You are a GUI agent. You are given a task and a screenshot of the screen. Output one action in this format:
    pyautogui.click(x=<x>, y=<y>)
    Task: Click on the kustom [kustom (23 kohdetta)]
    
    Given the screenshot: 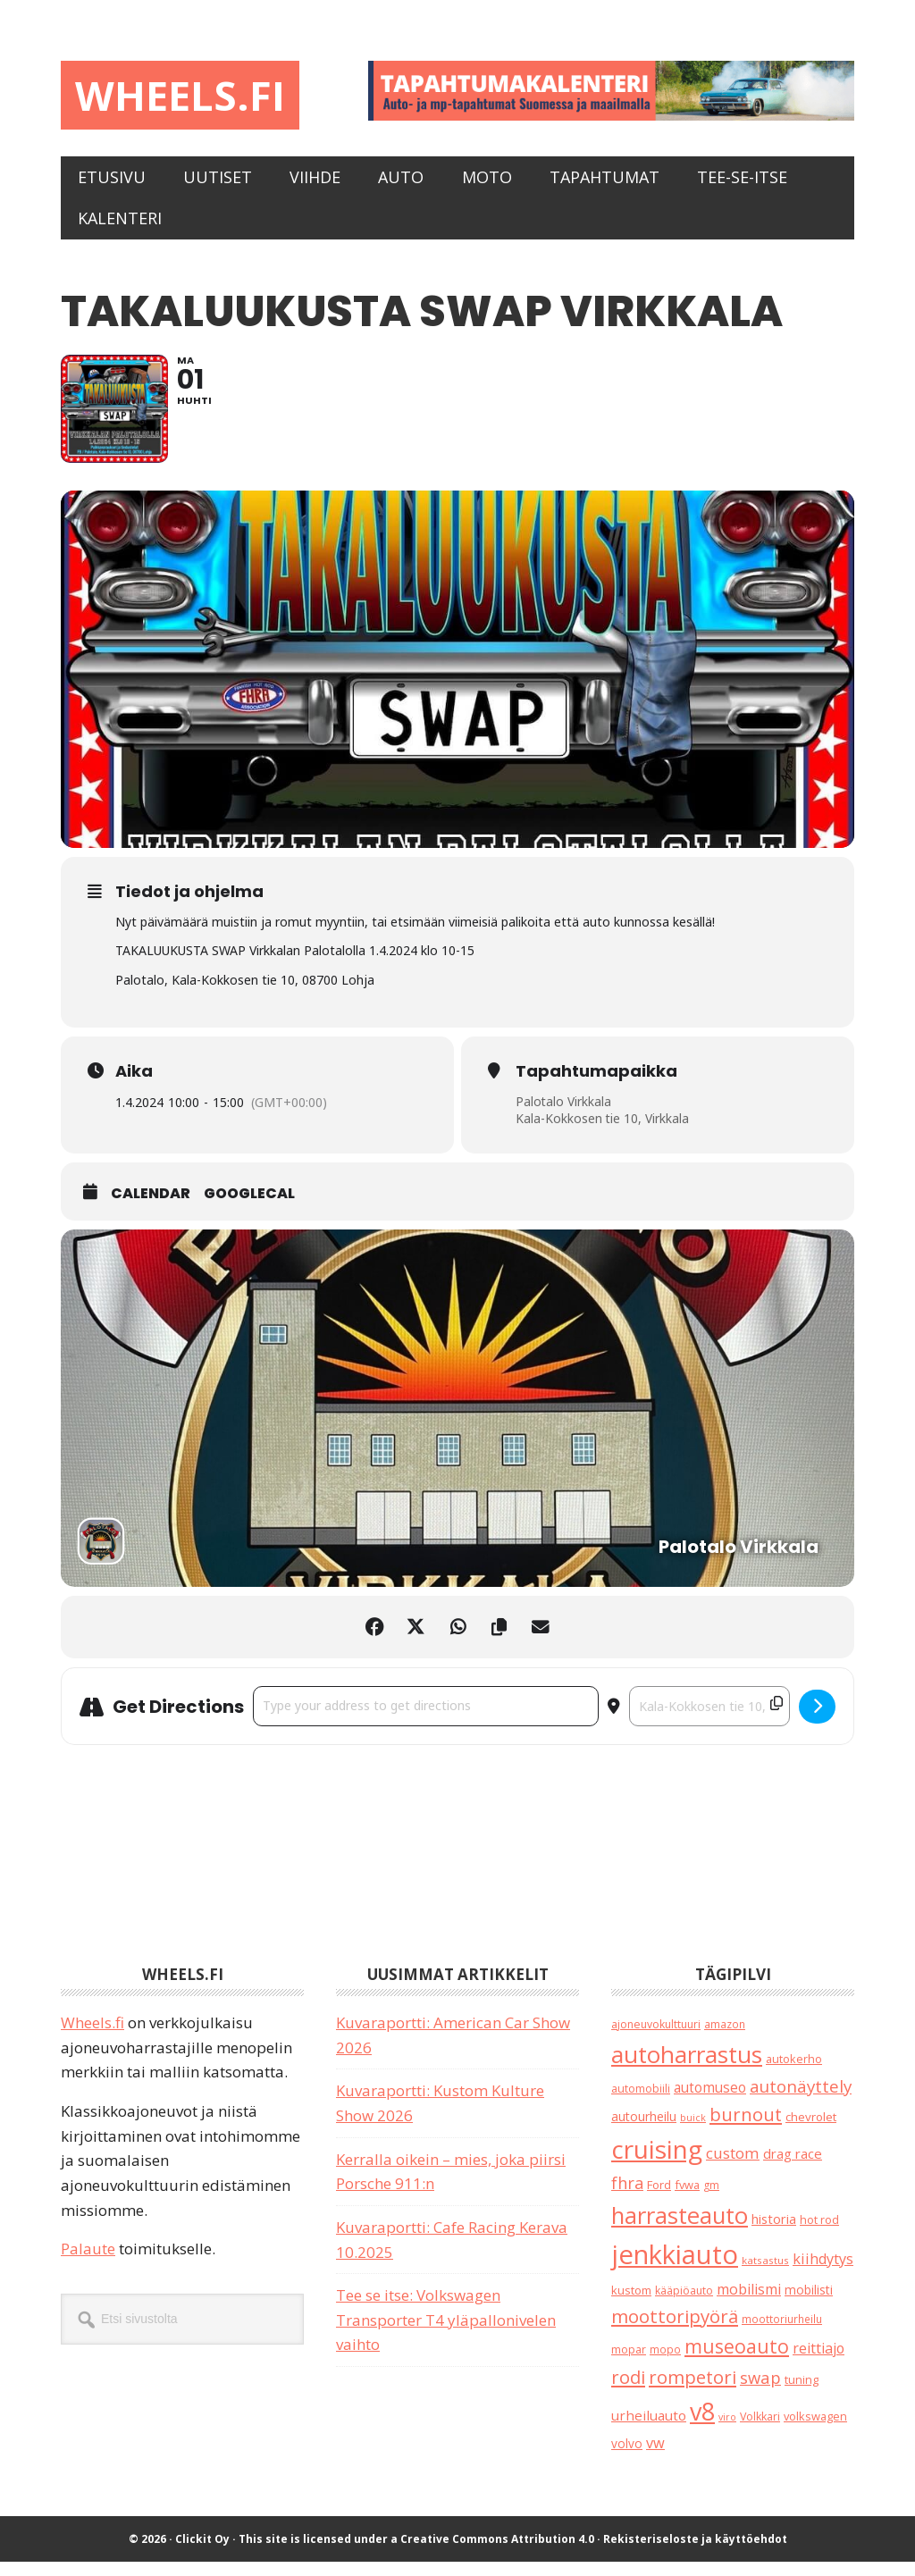 What is the action you would take?
    pyautogui.click(x=631, y=2304)
    